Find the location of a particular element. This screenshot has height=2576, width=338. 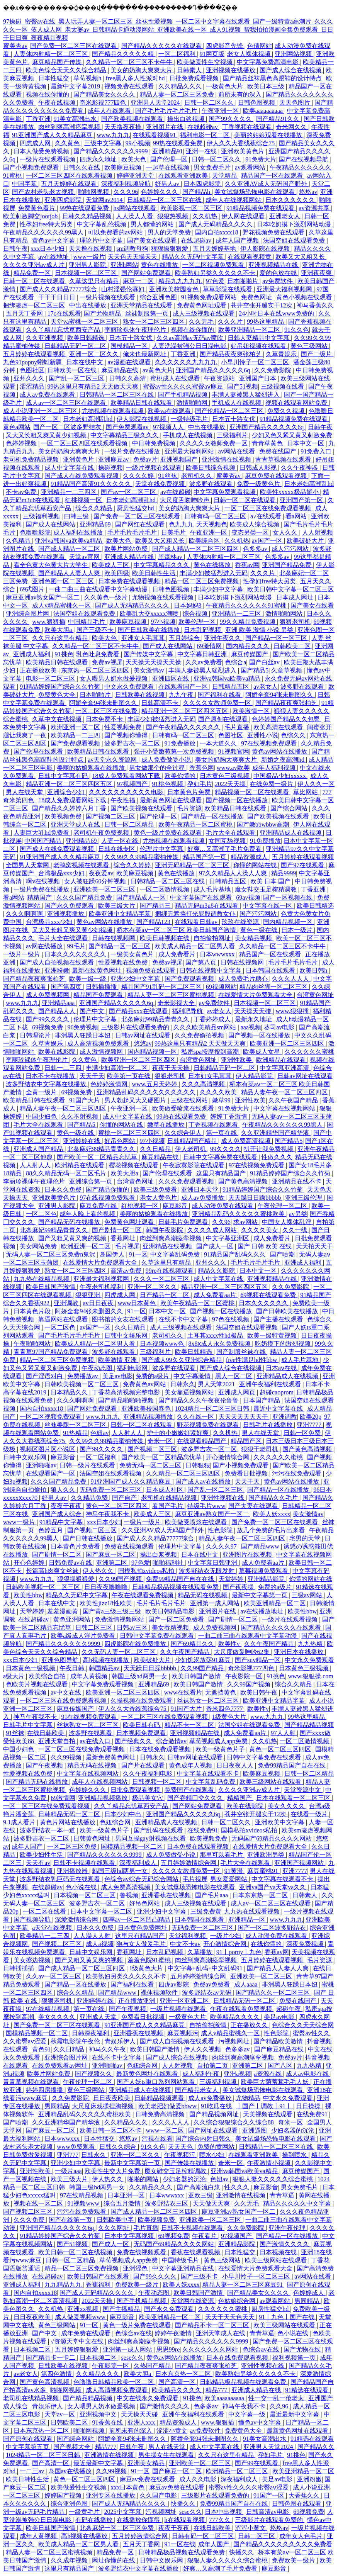

性色影院 is located at coordinates (221, 1530).